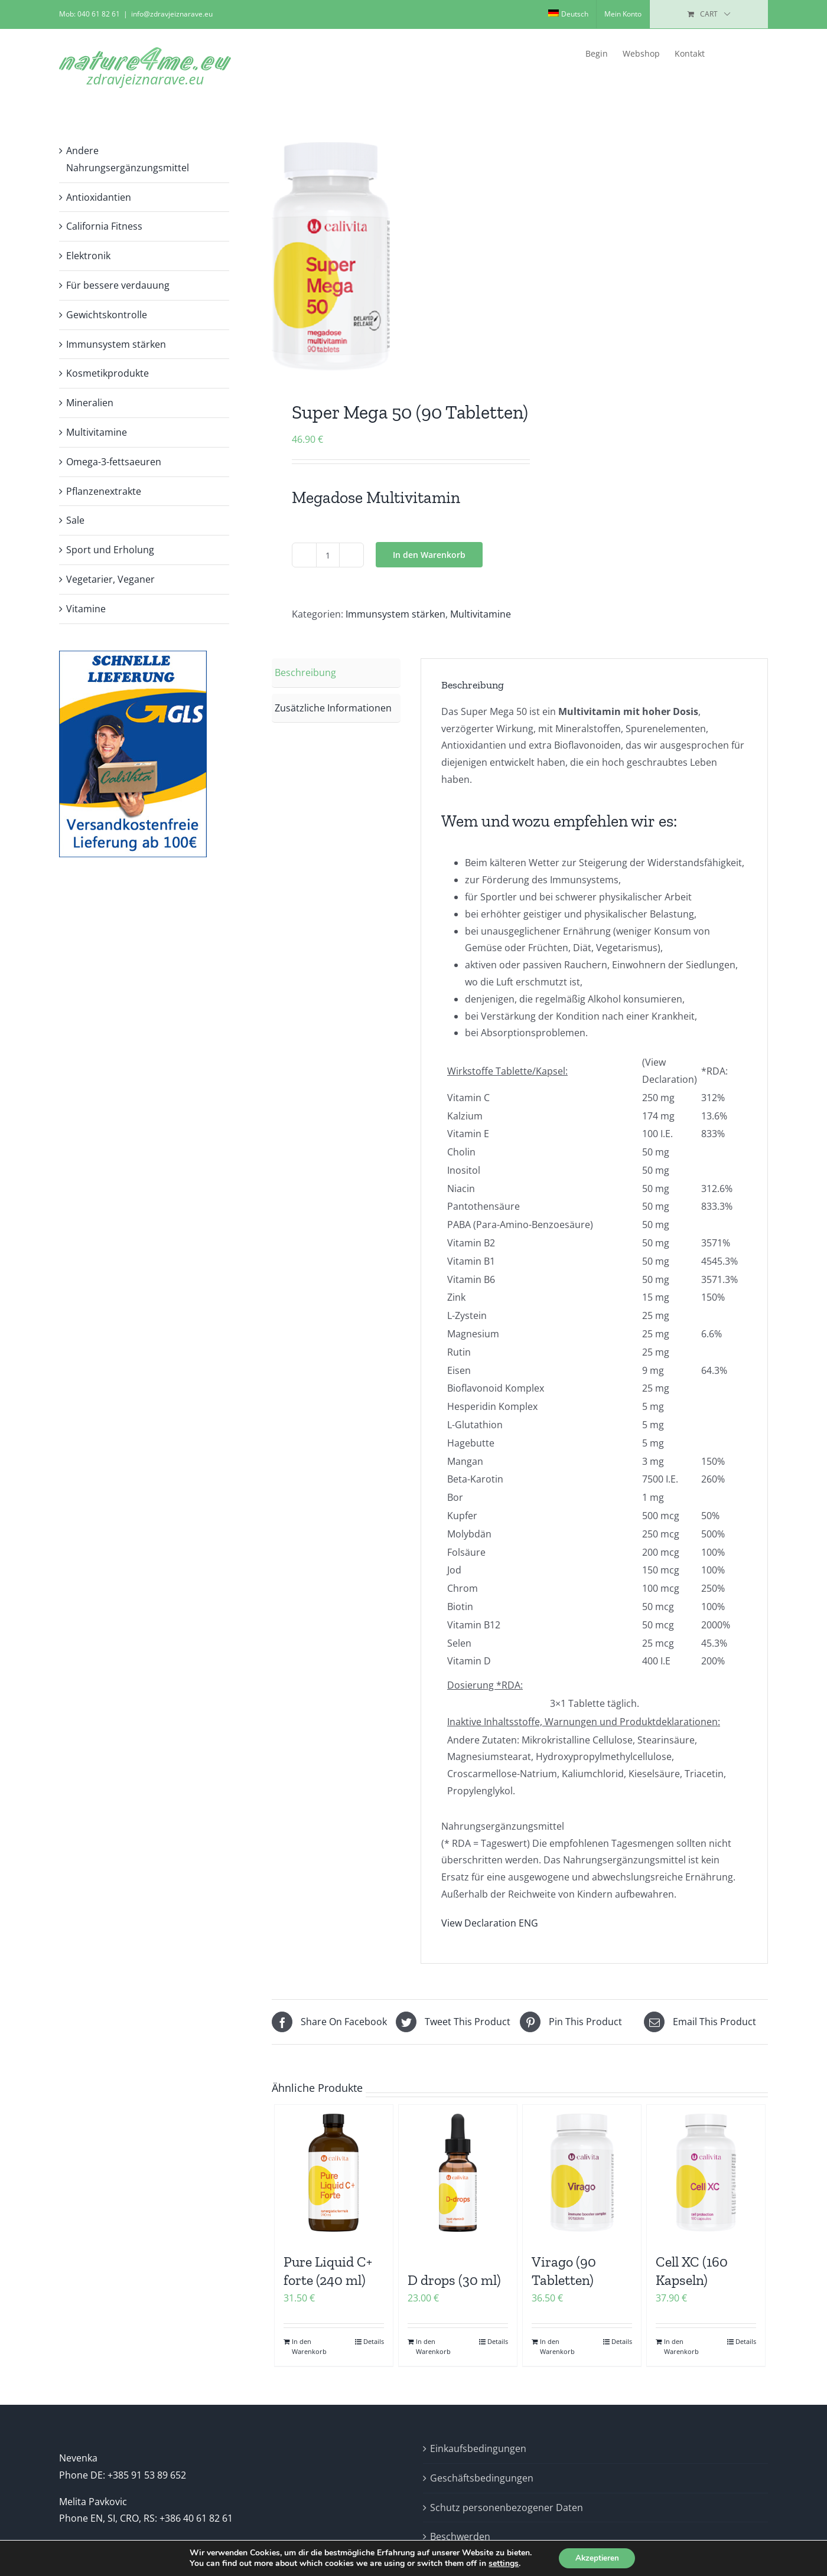  Describe the element at coordinates (582, 2173) in the screenshot. I see `[Virago (90 Tabletten)]` at that location.